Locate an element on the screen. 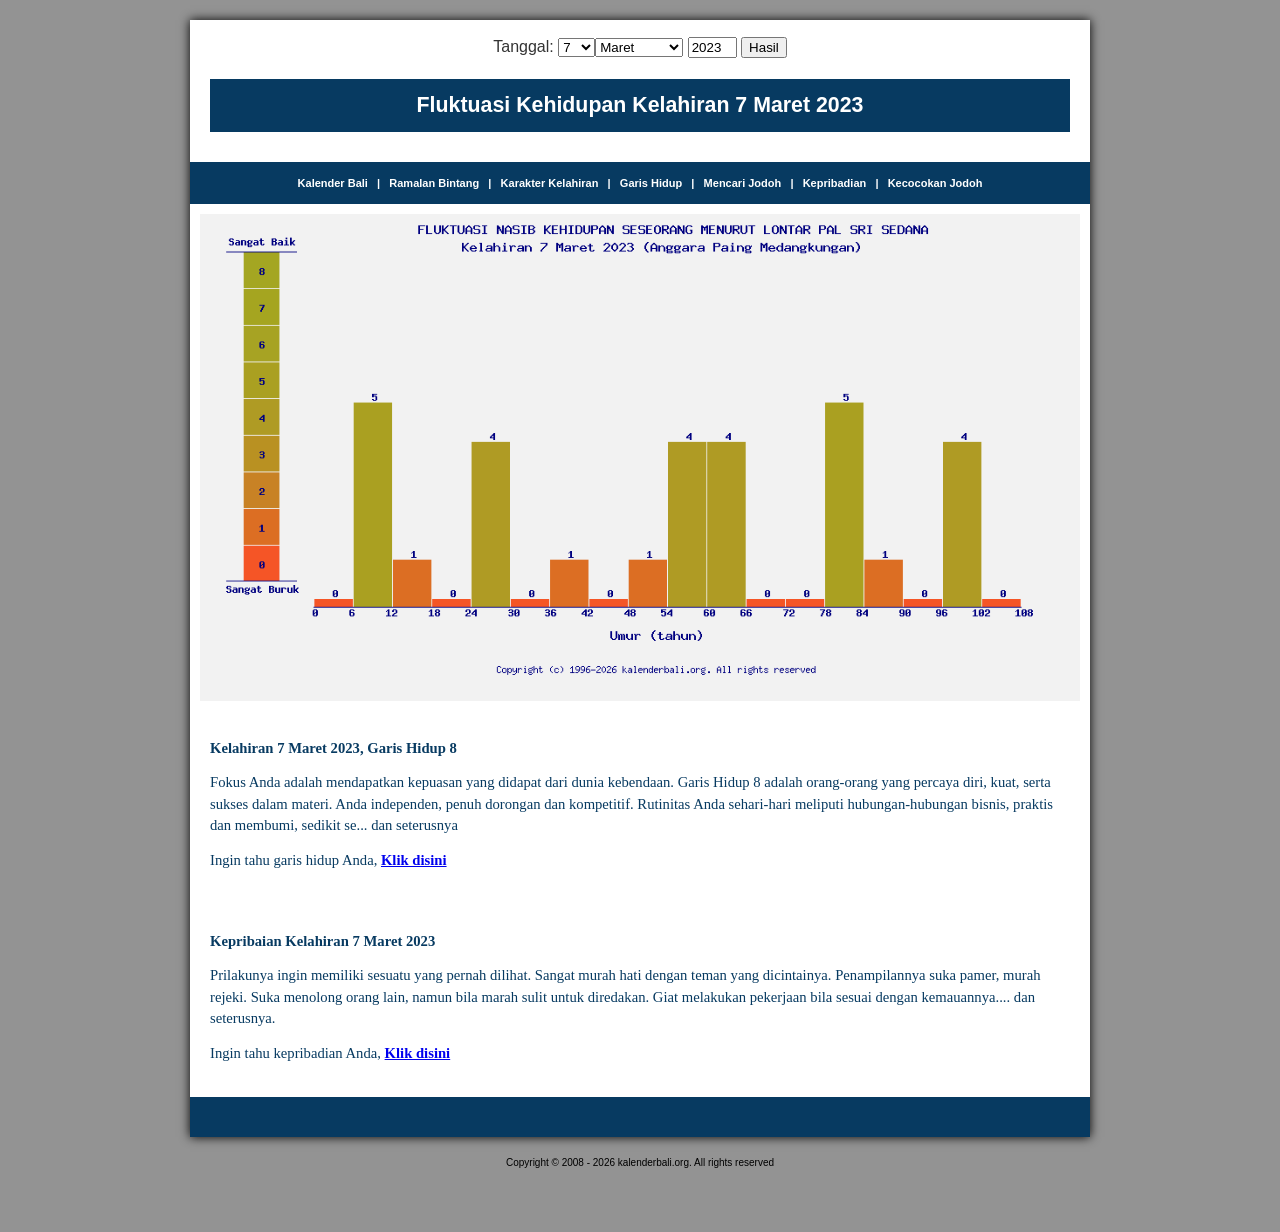  Mencari Jodoh is located at coordinates (743, 183).